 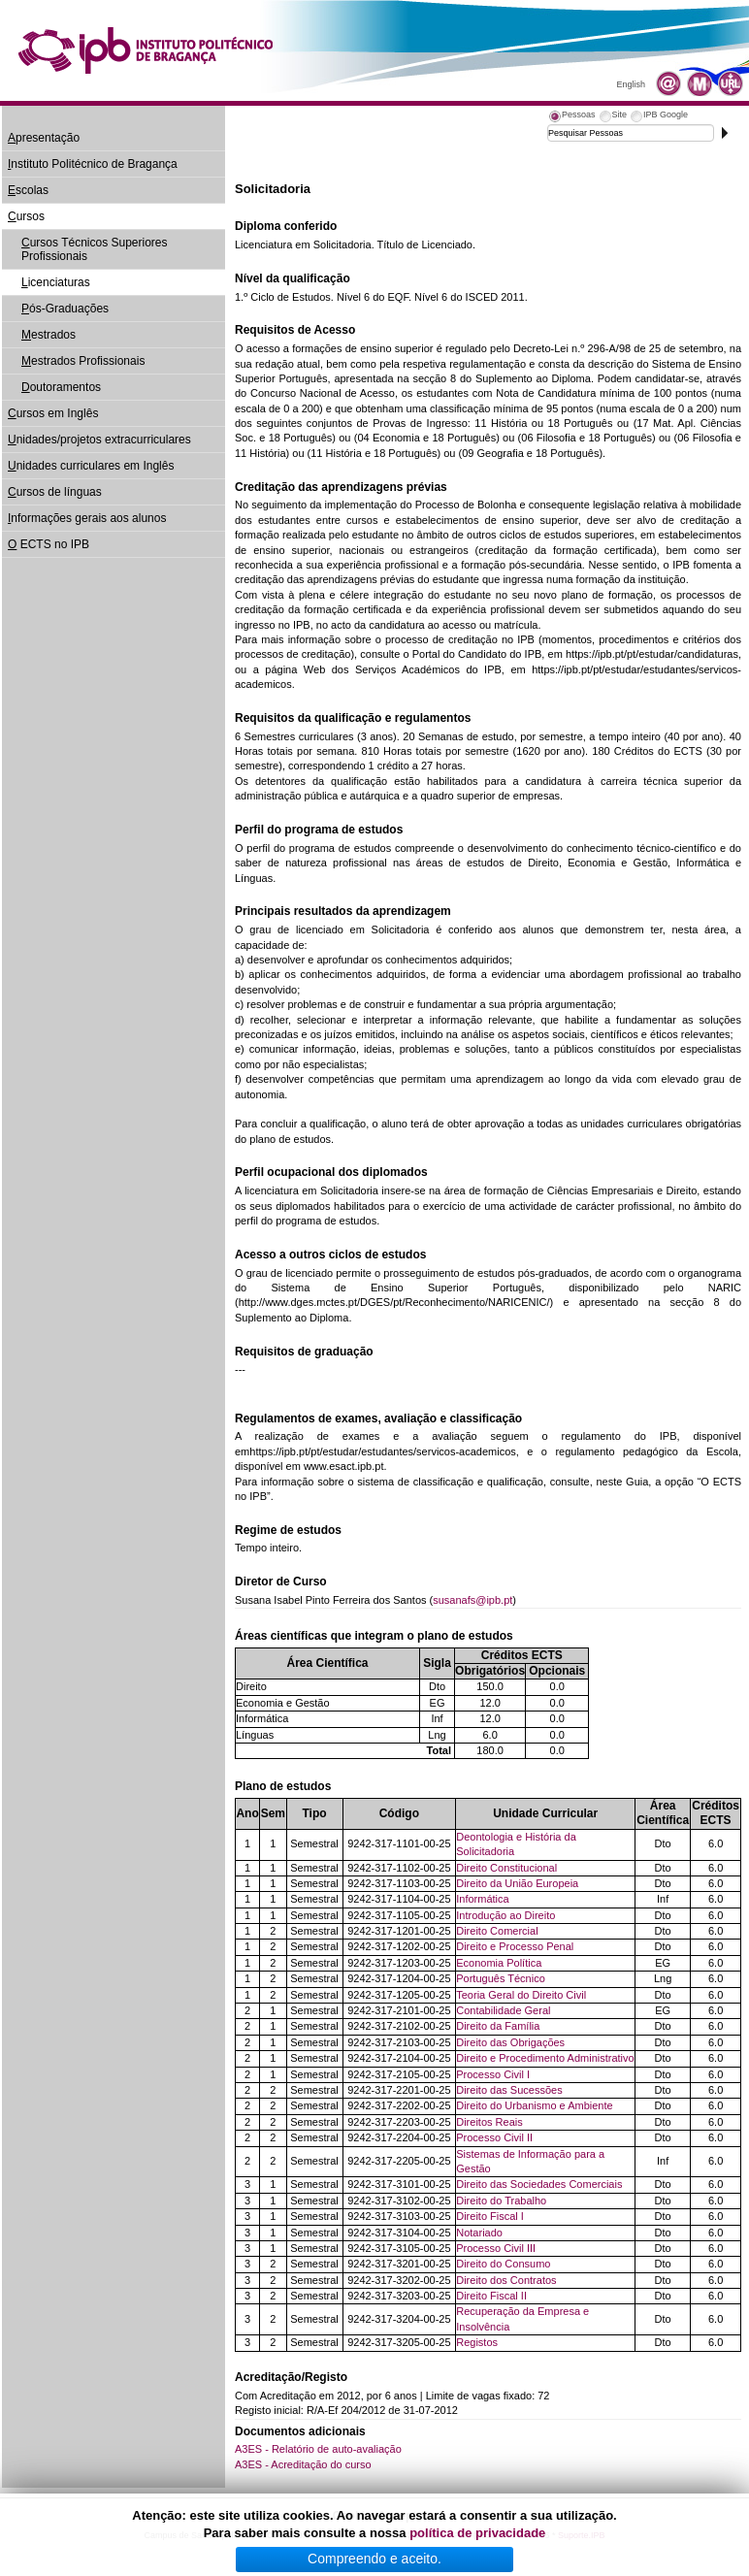 I want to click on susanafs@ipb.pt, so click(x=472, y=1600).